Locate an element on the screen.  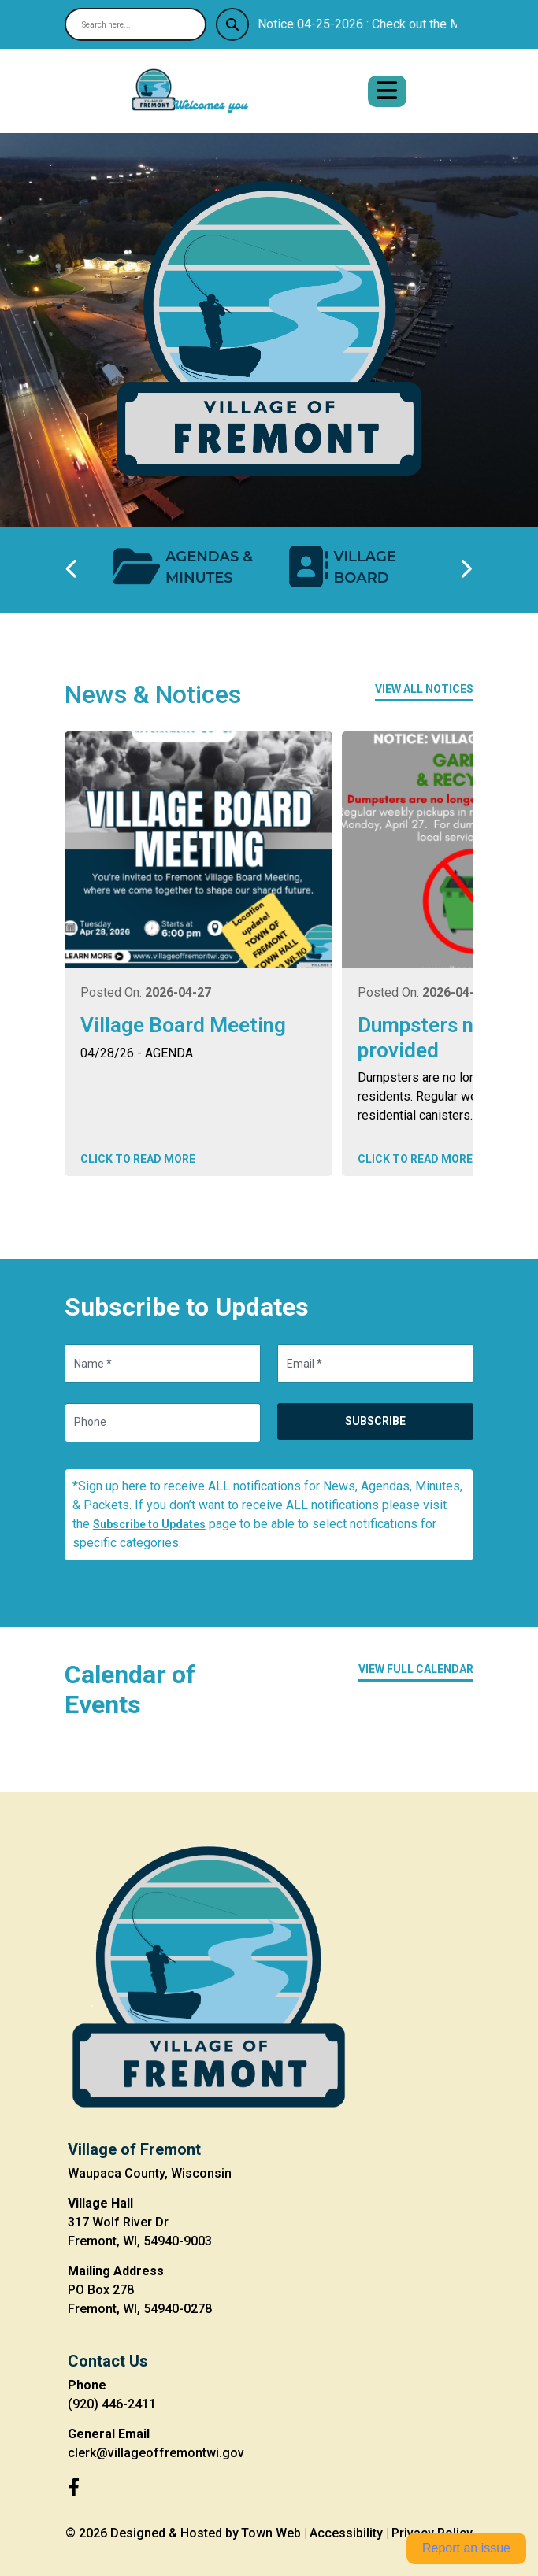
Village Board Meeting is located at coordinates (183, 1025).